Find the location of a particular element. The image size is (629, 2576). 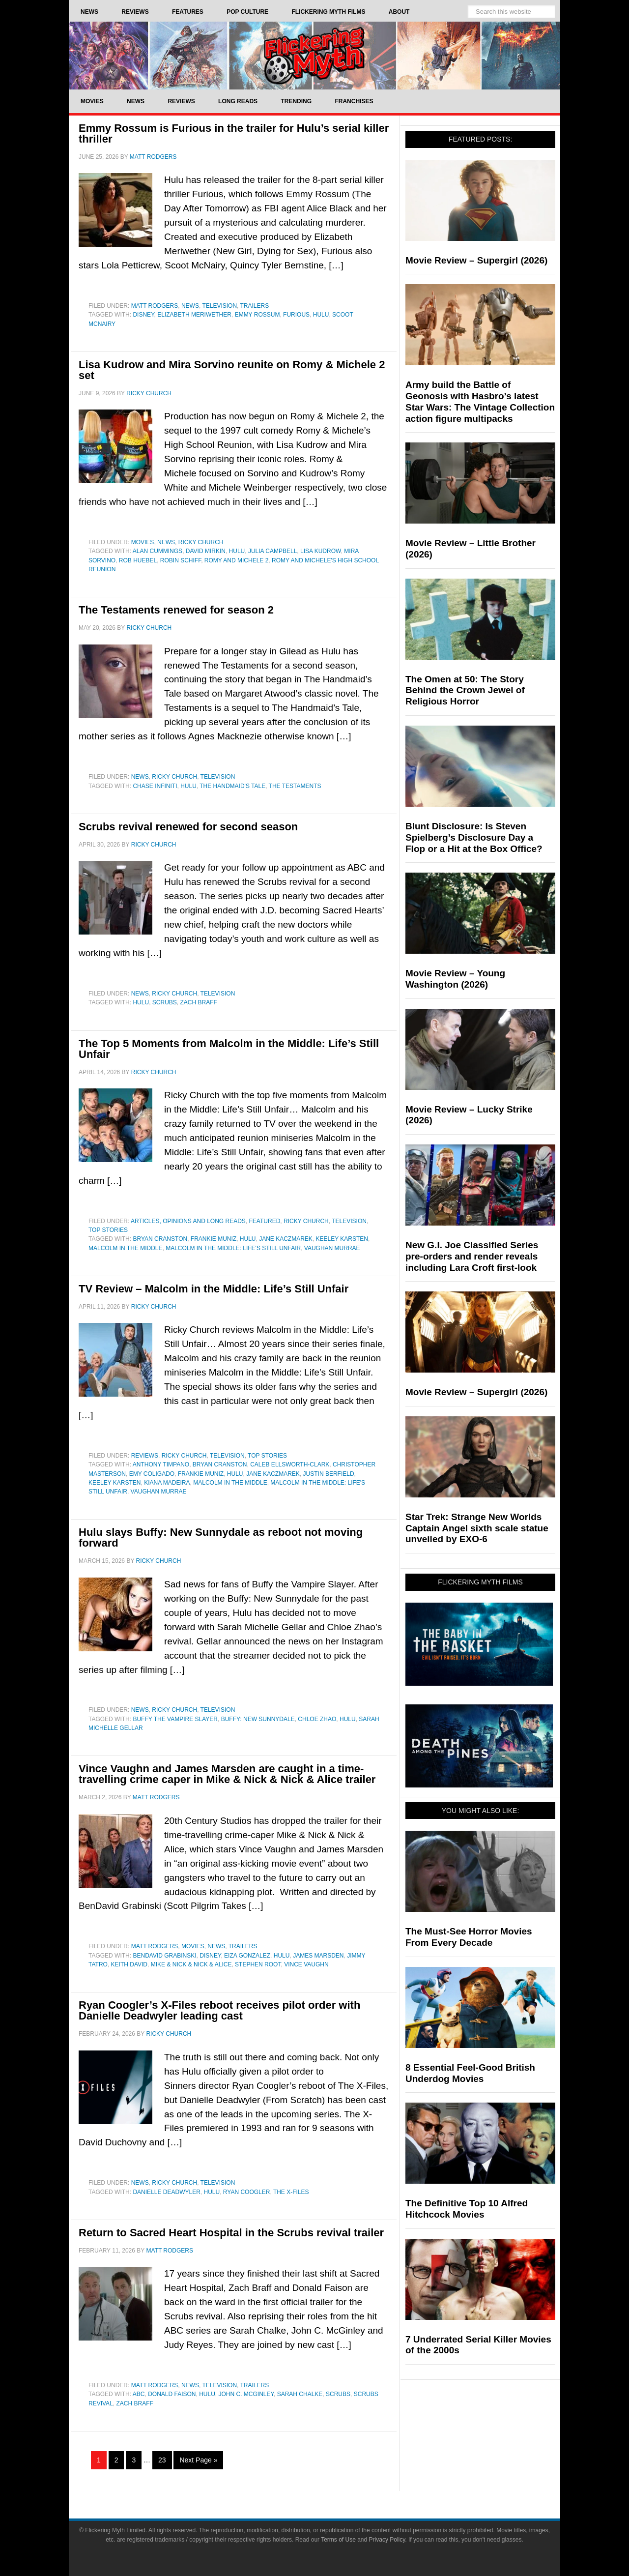

Kiana Madeira is located at coordinates (167, 1482).